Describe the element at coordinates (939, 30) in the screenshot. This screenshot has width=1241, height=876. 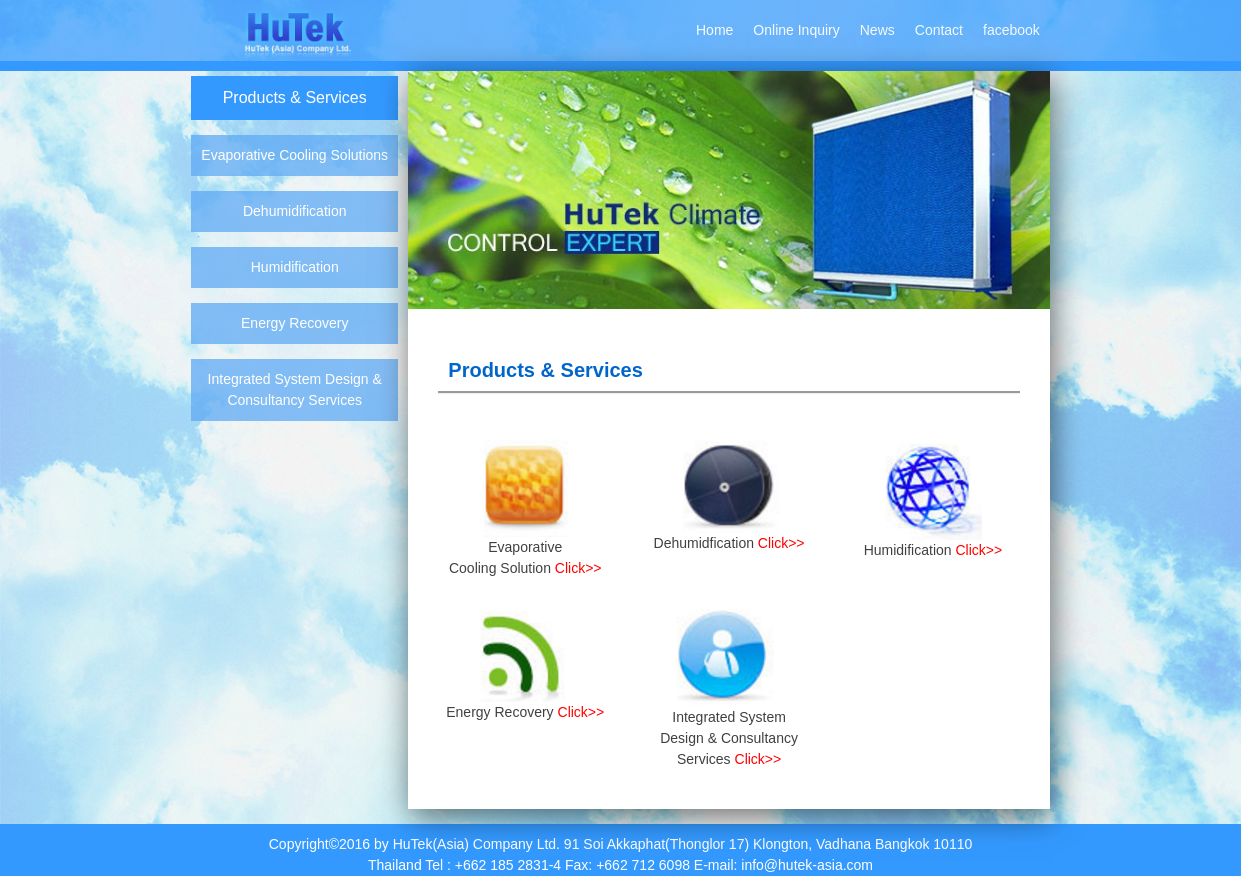
I see `Contact` at that location.